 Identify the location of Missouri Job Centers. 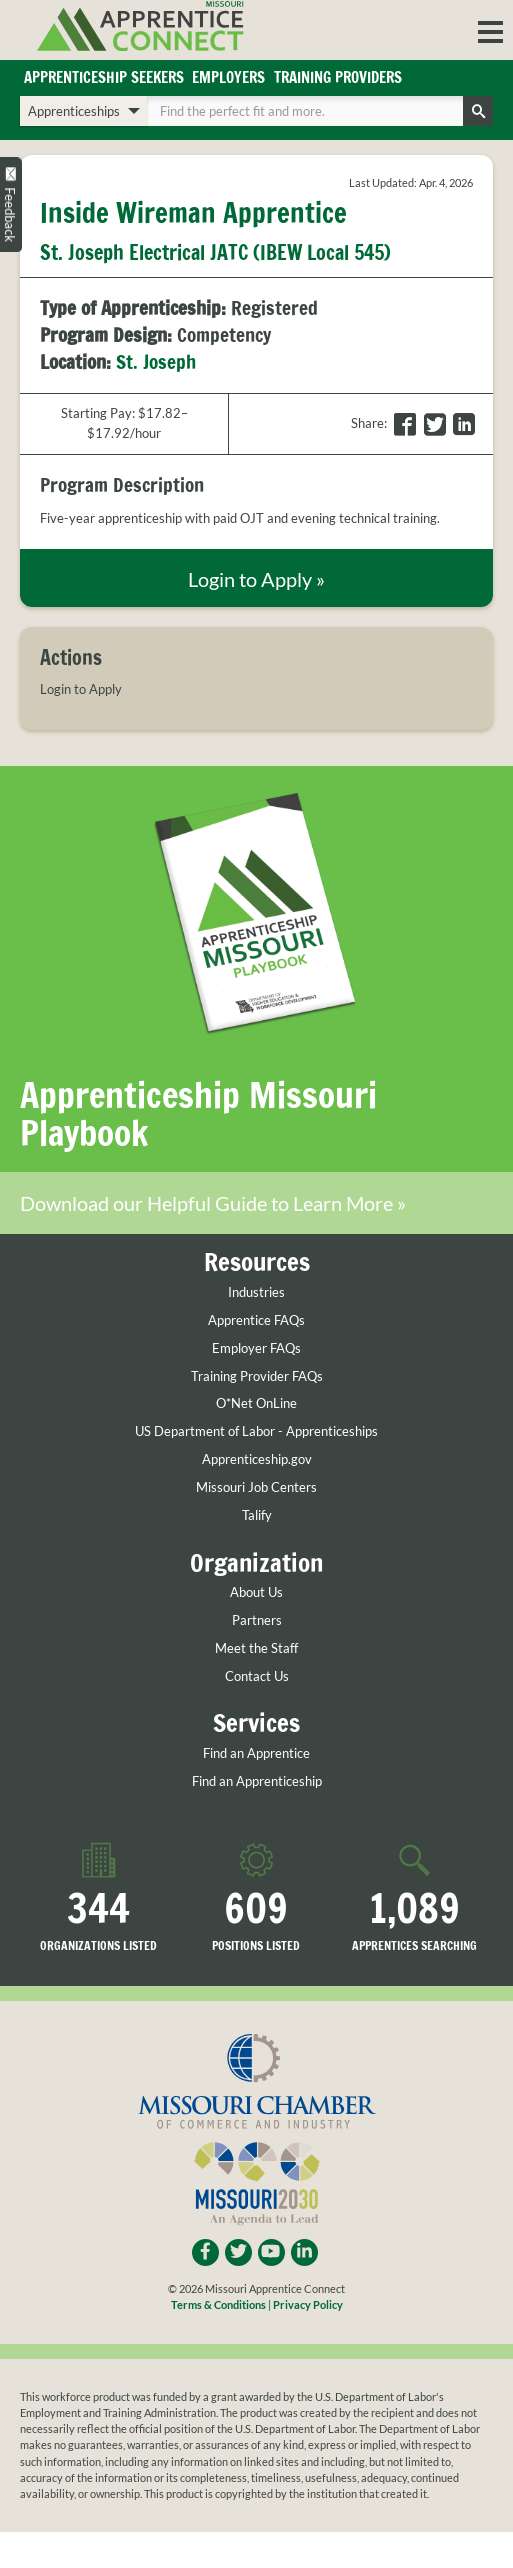
(256, 1488).